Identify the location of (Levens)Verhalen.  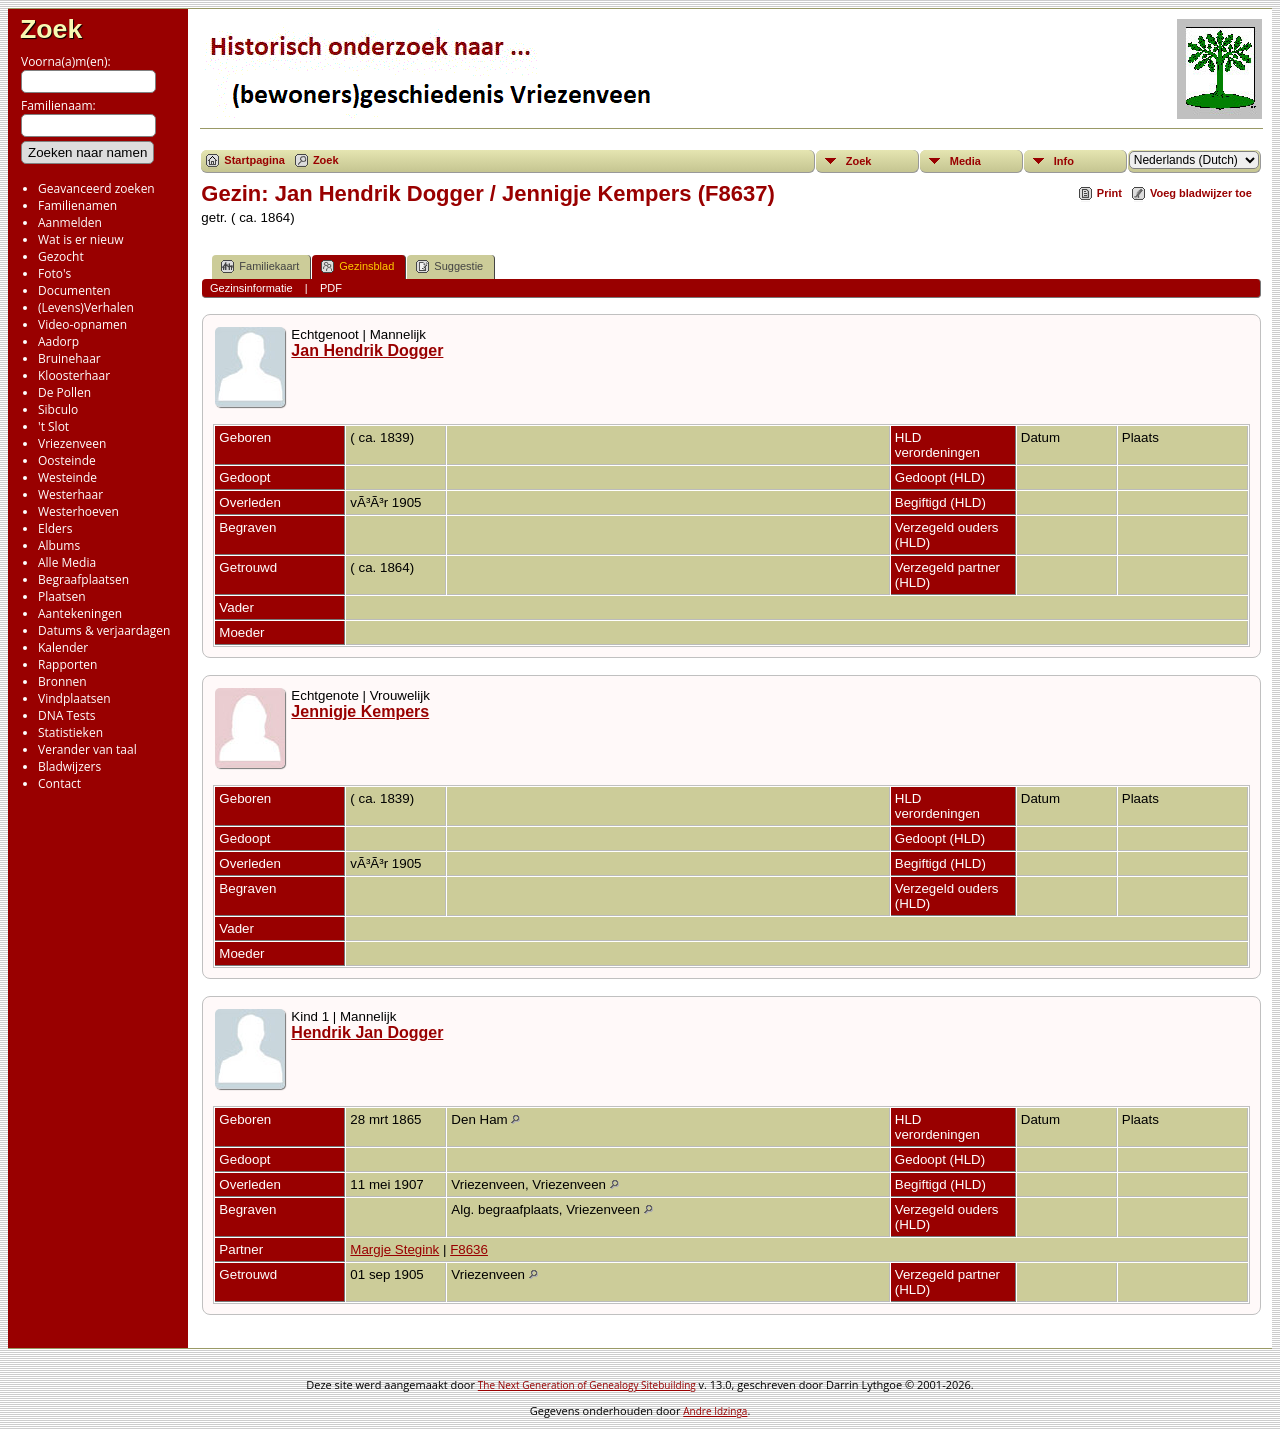
(86, 307).